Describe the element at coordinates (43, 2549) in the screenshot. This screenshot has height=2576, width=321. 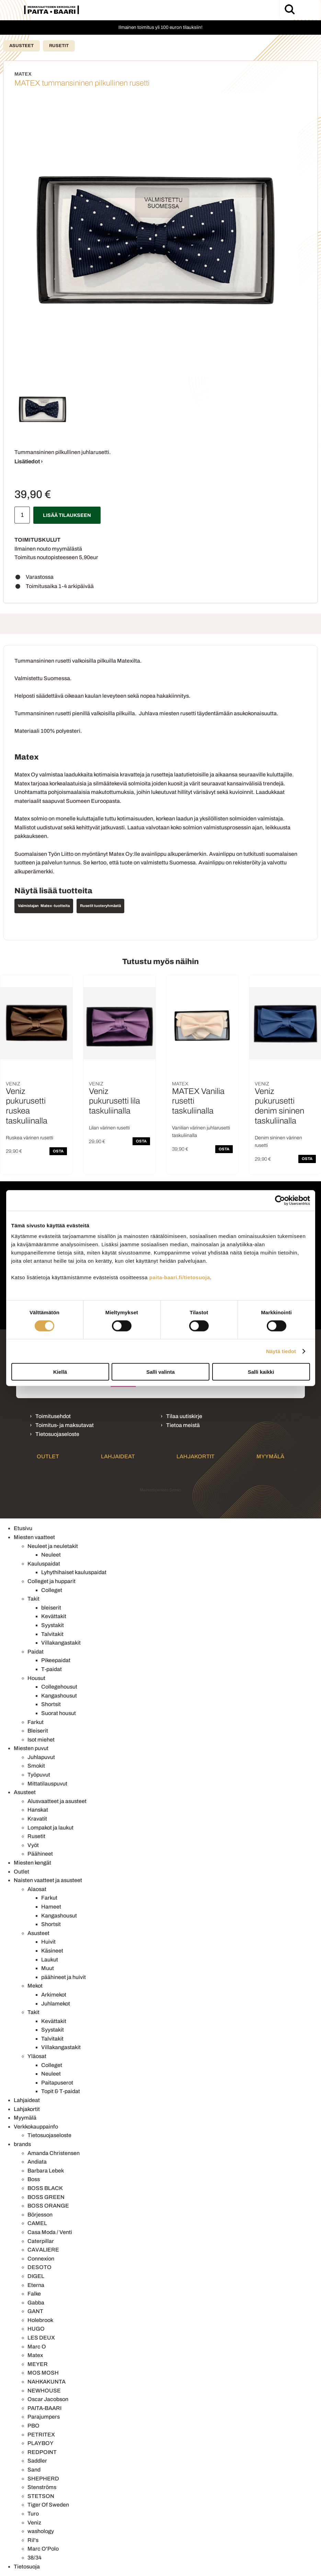
I see `Marc O'Polo` at that location.